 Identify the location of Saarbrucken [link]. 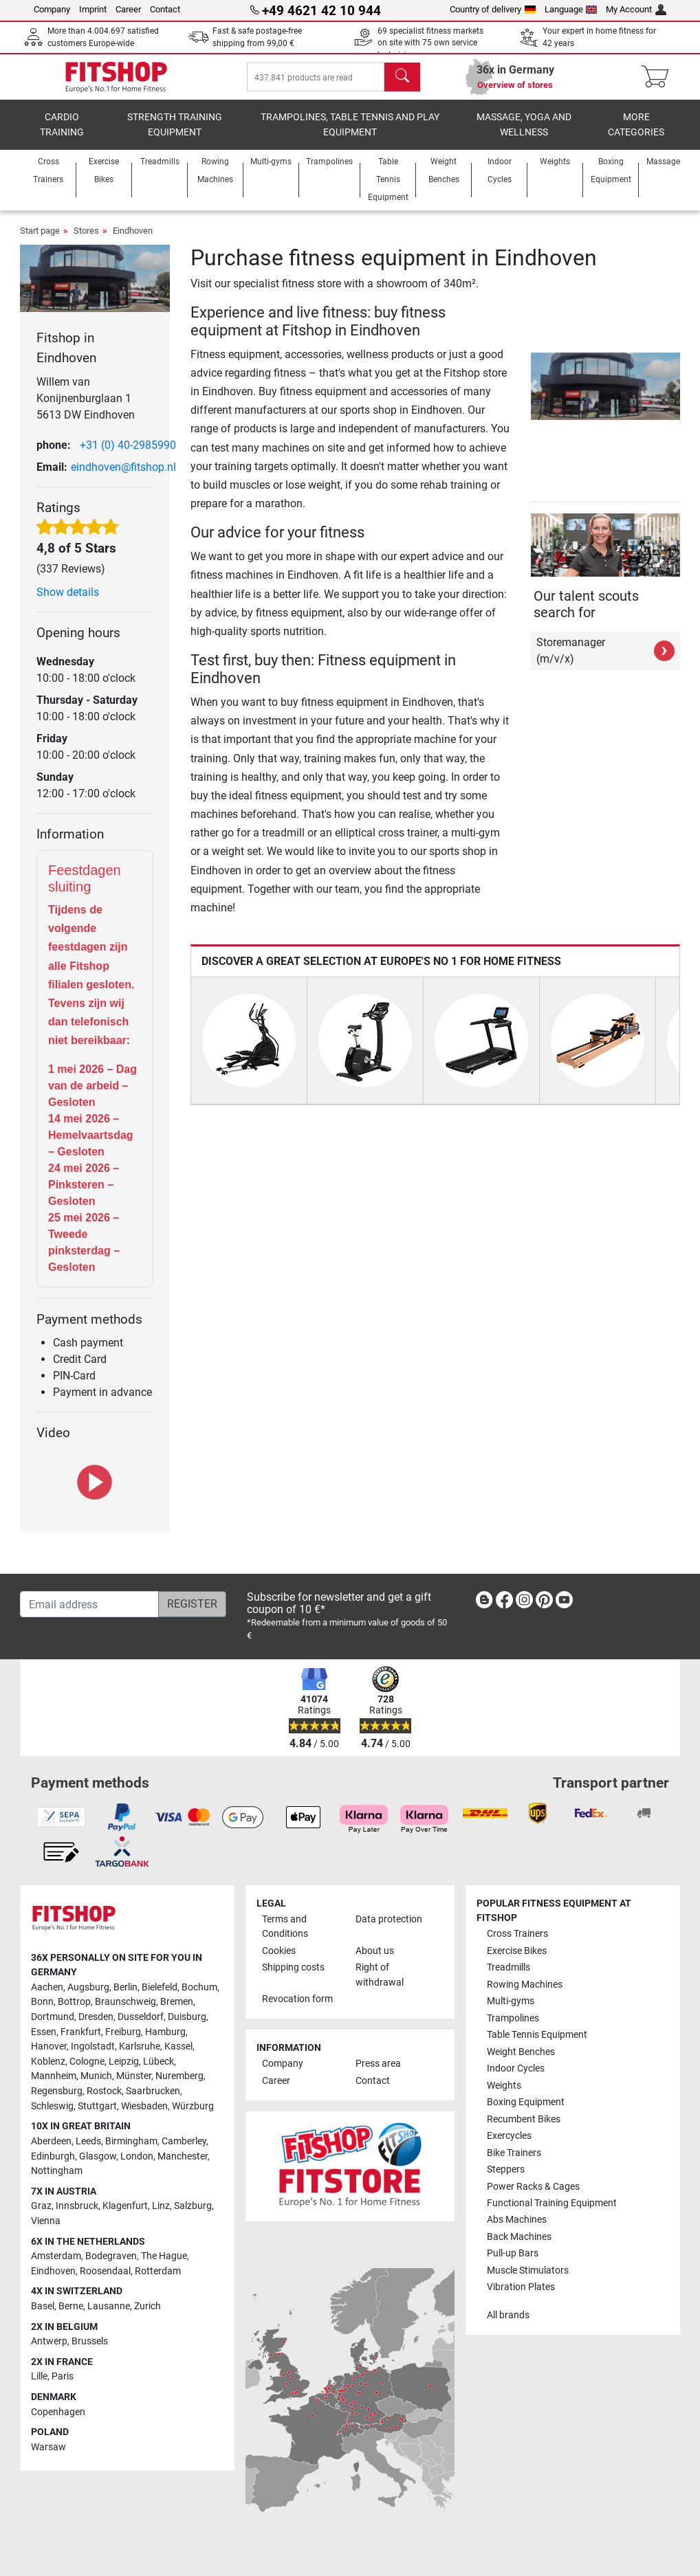
(153, 2091).